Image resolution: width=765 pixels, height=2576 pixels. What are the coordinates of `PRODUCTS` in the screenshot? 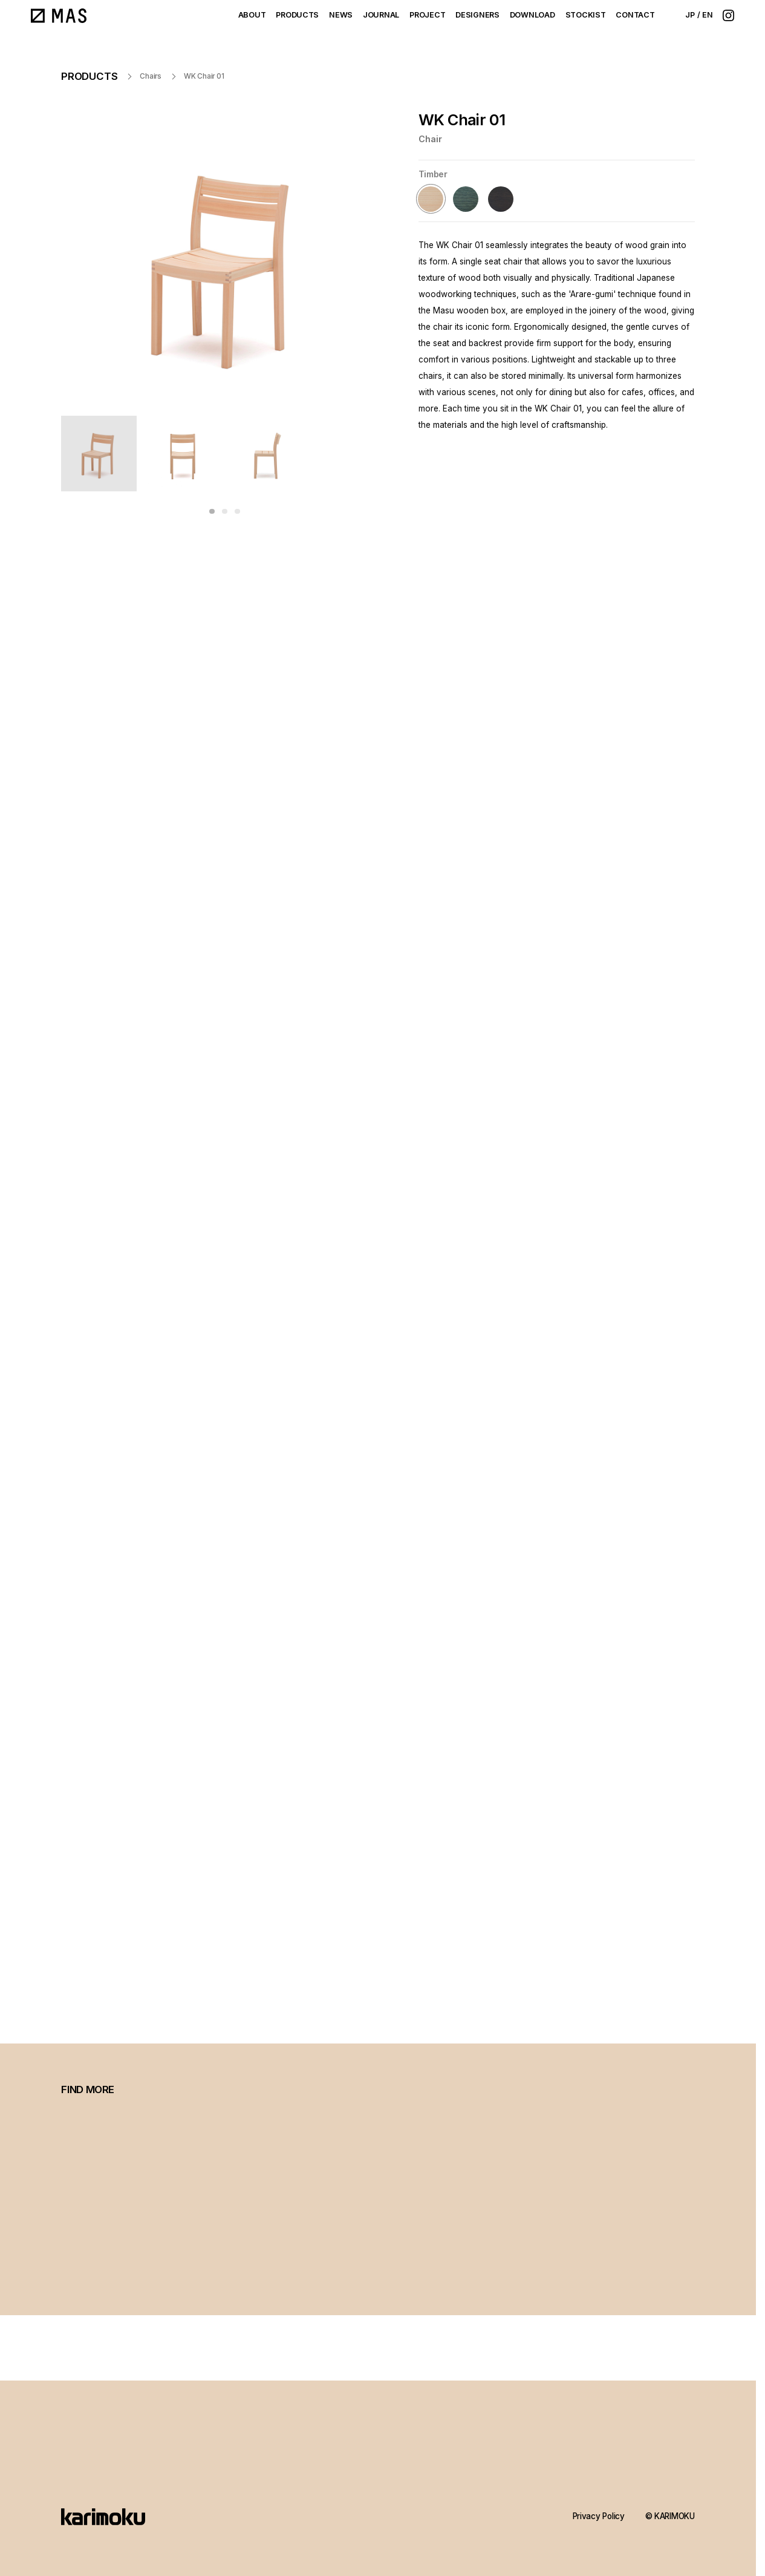 It's located at (297, 14).